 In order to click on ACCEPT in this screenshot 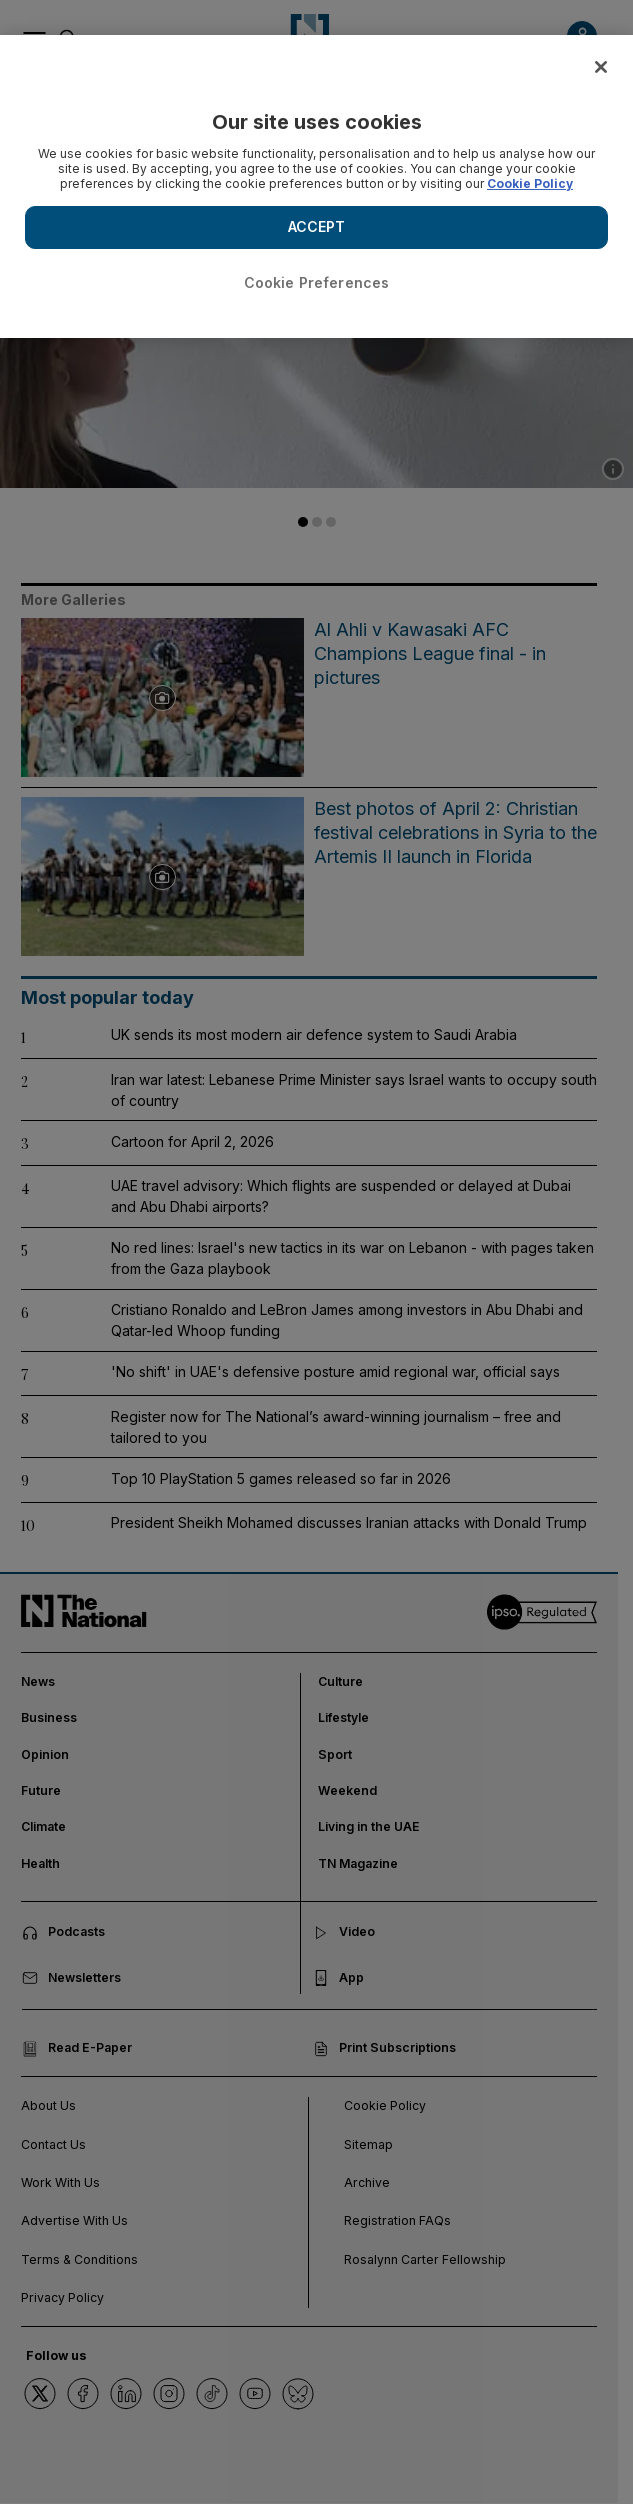, I will do `click(317, 226)`.